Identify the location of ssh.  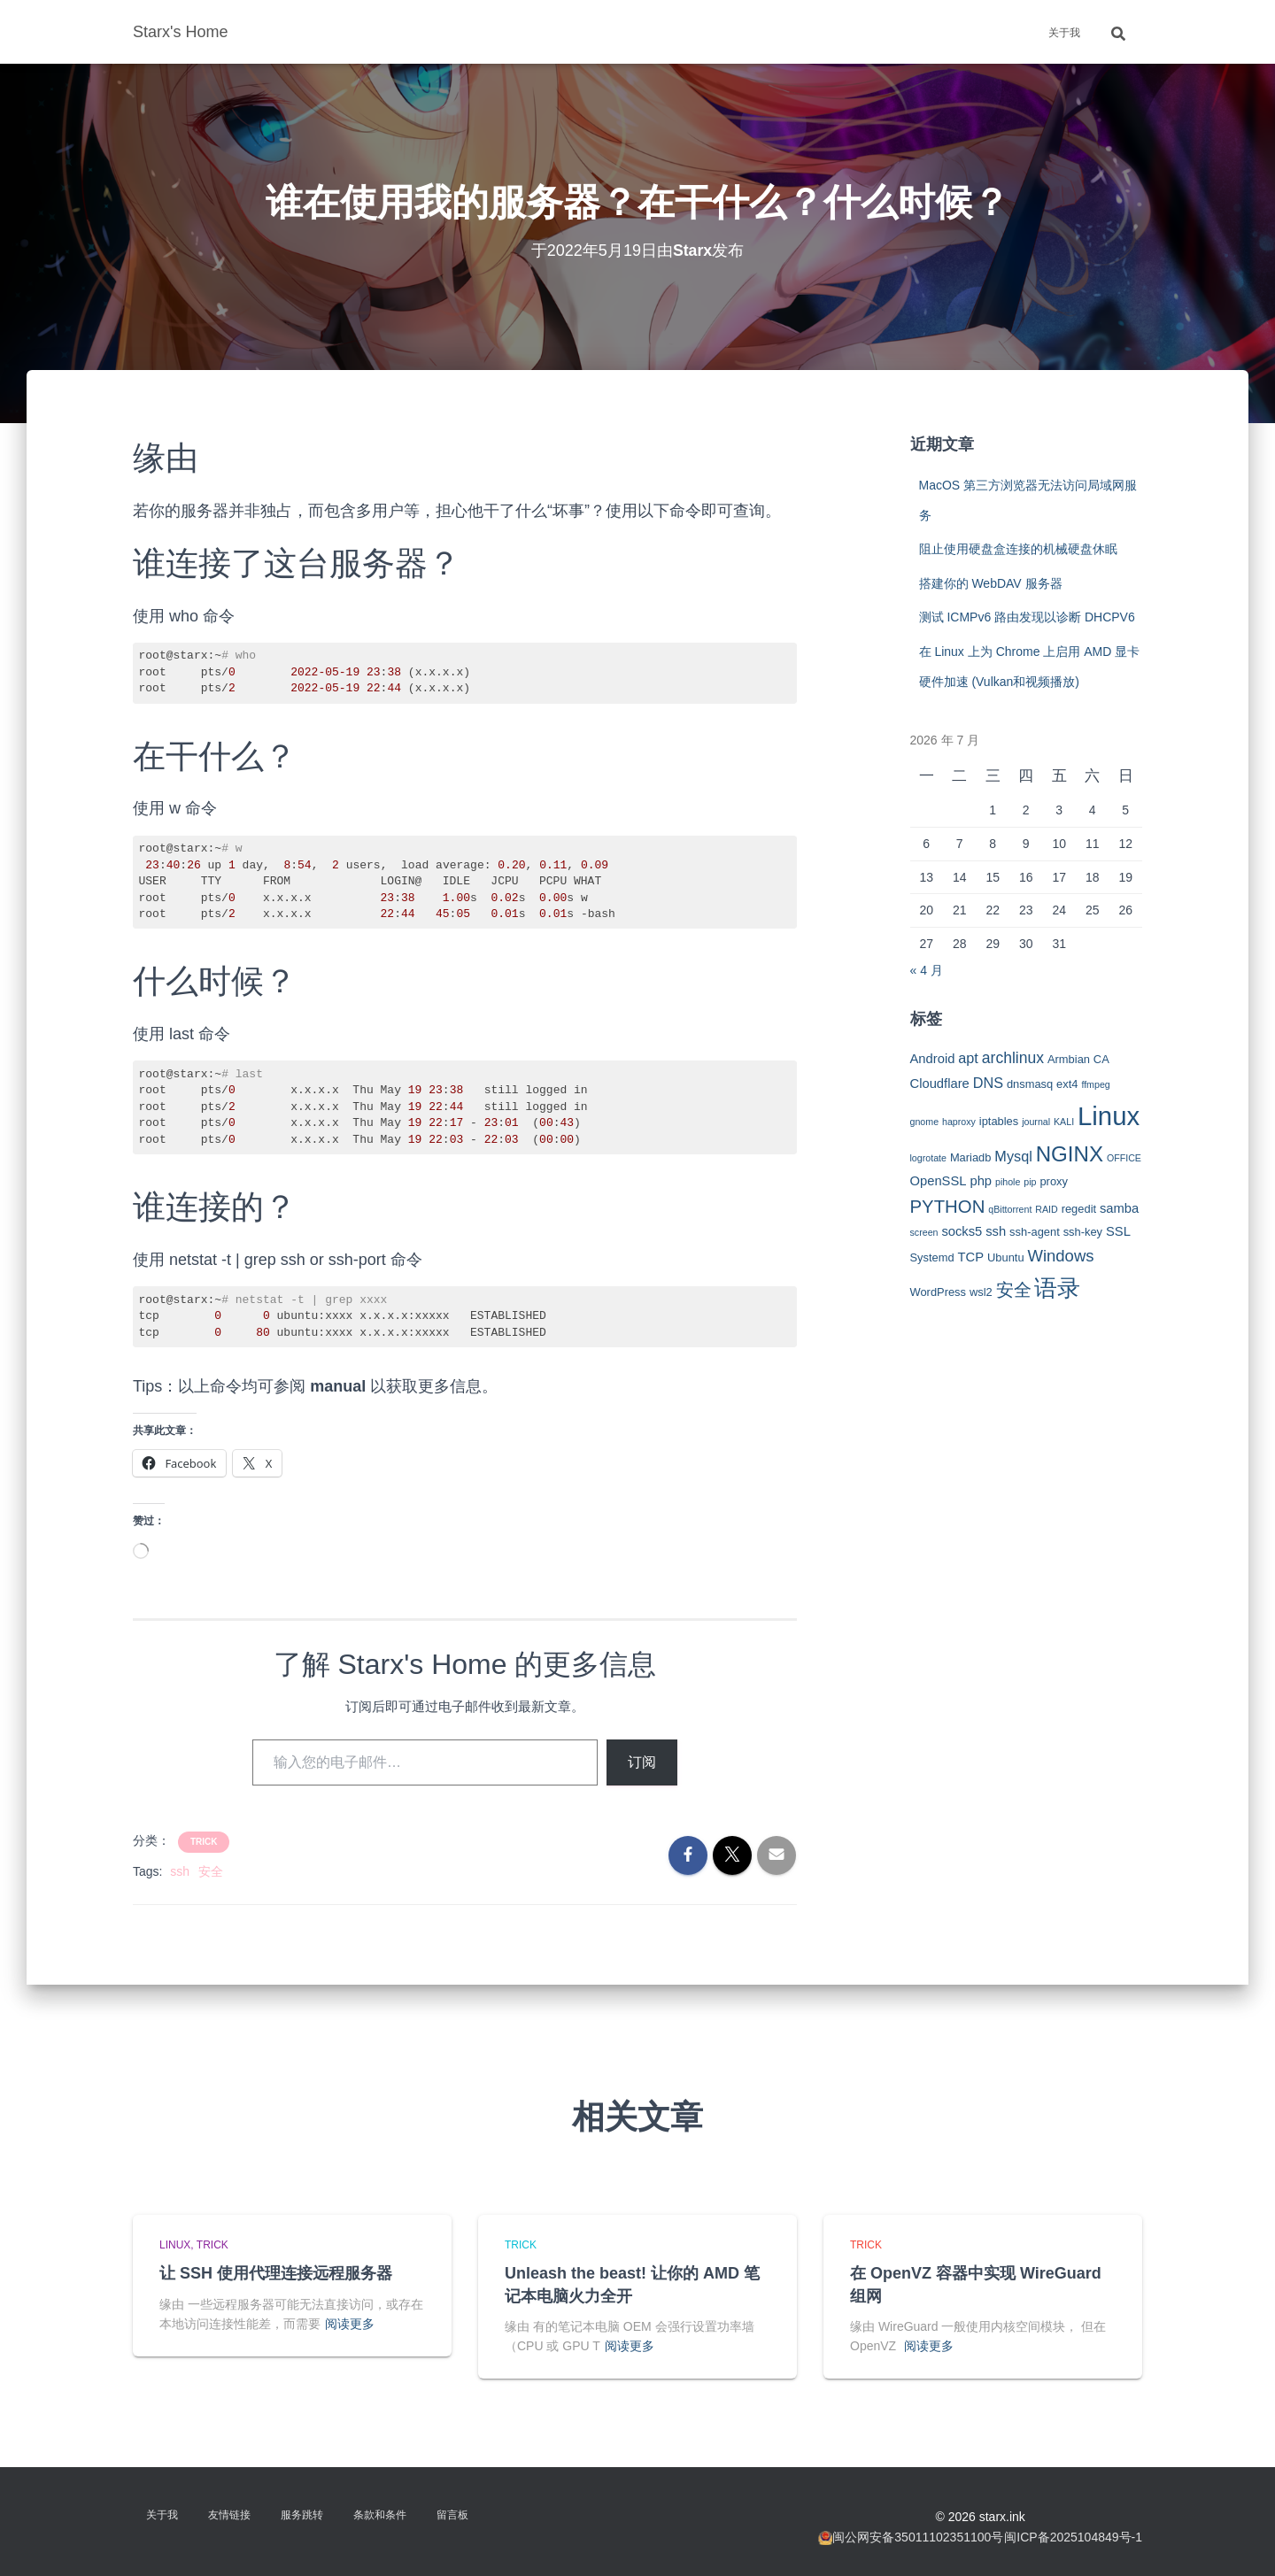
(179, 1871).